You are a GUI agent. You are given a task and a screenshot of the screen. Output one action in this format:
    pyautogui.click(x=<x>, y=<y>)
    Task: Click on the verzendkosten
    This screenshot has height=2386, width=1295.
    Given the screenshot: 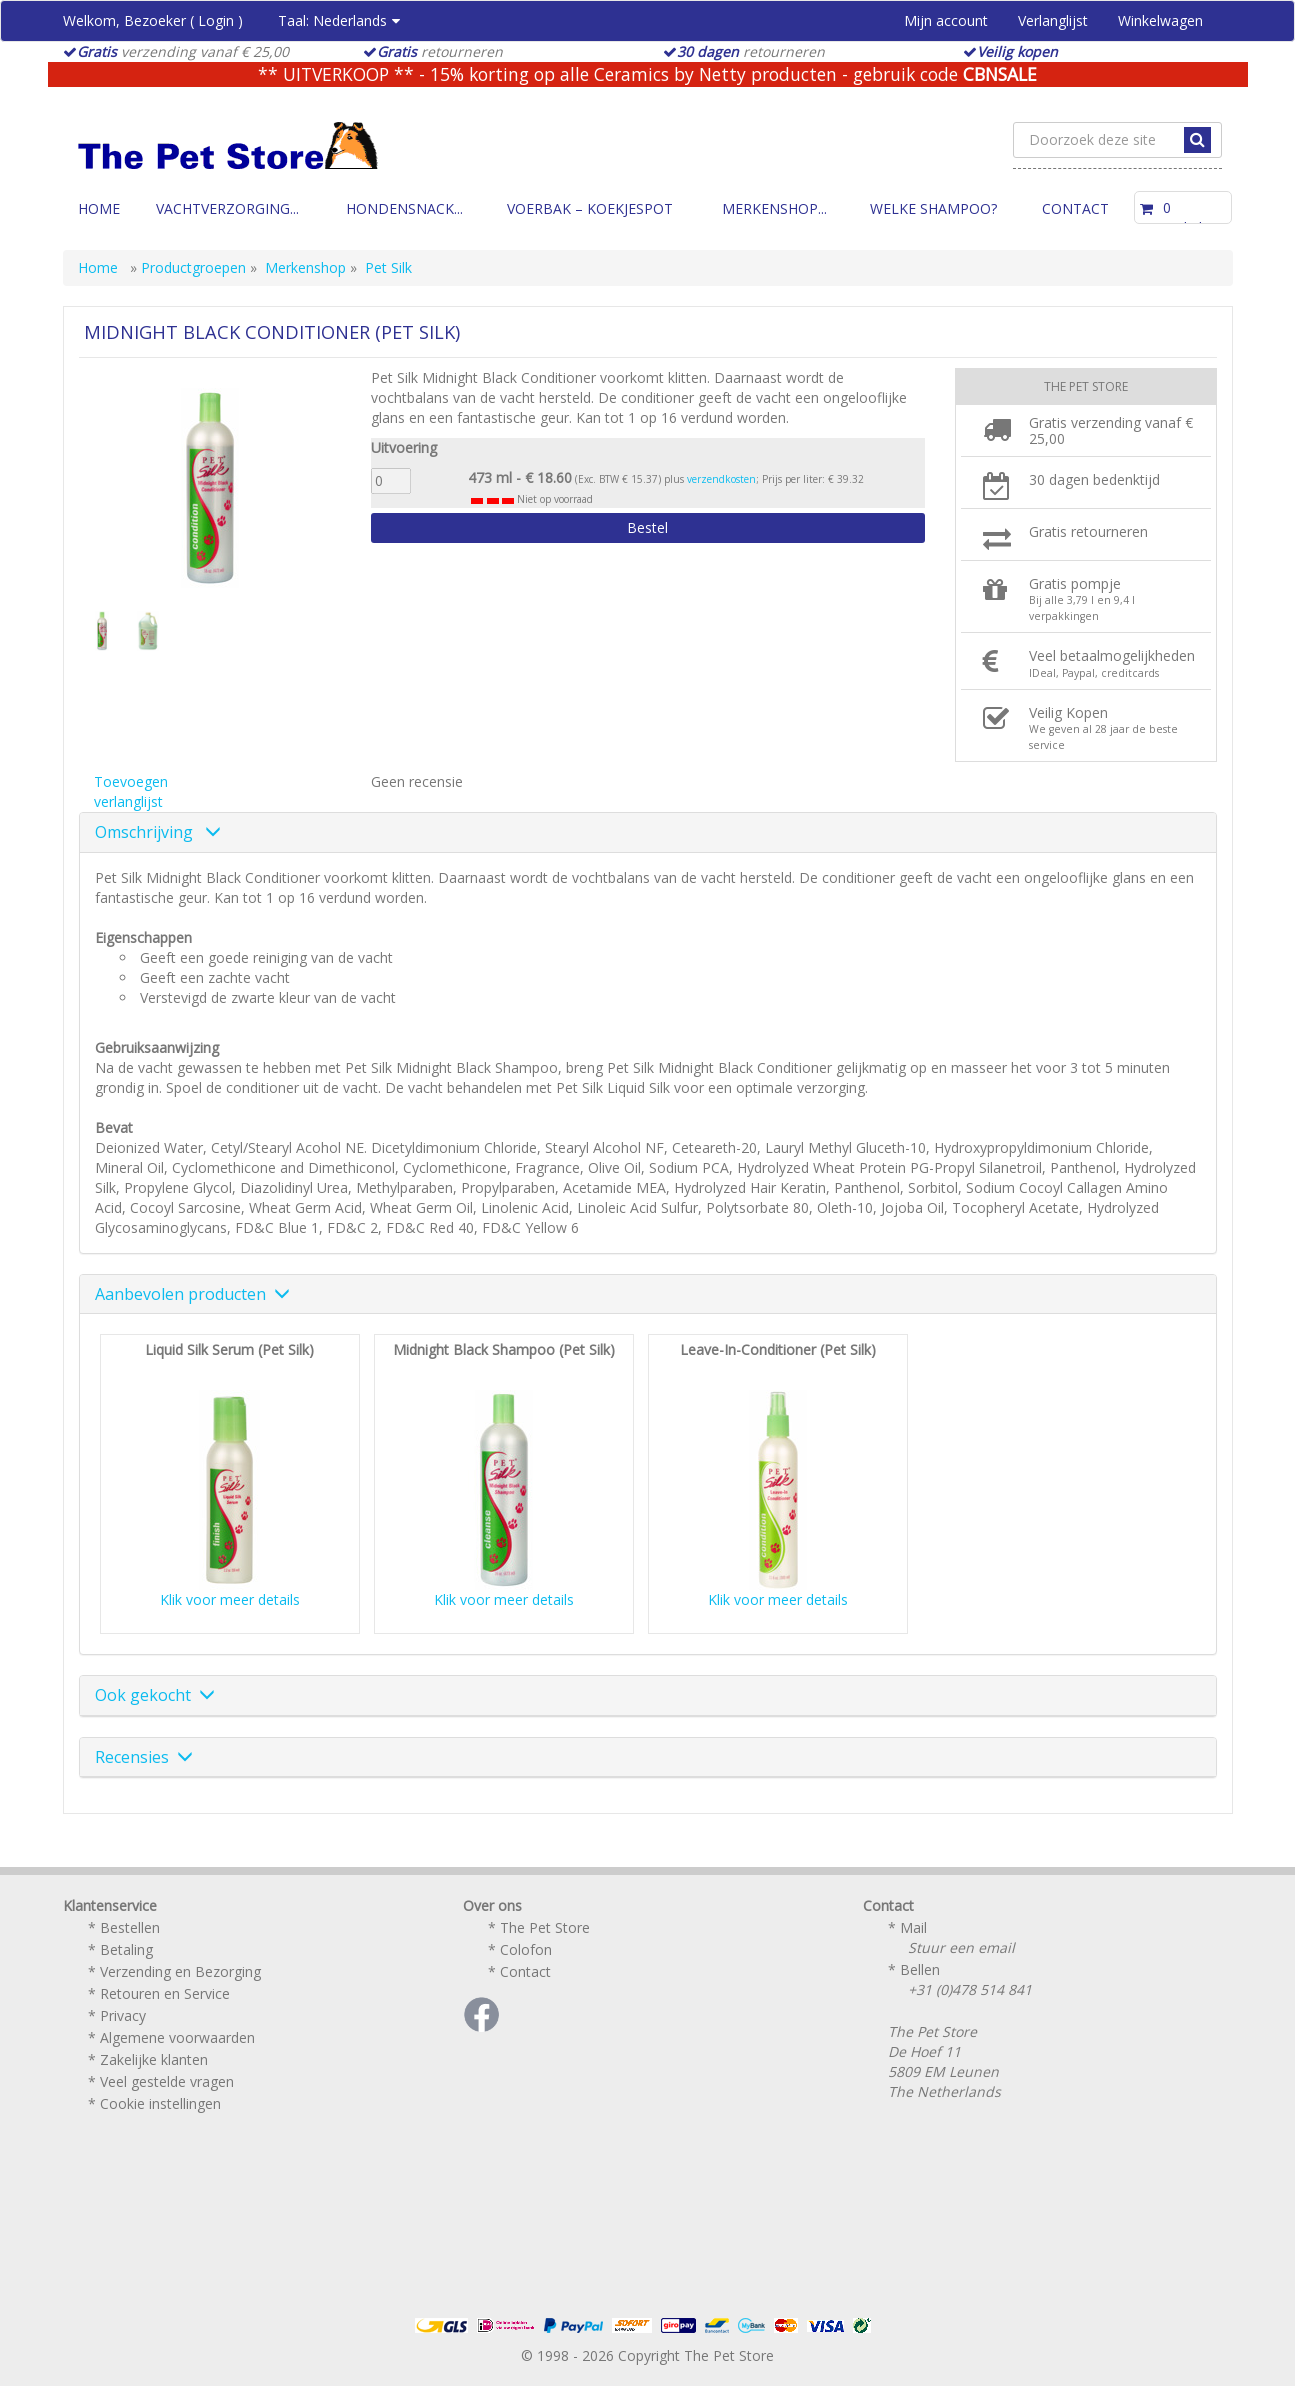 What is the action you would take?
    pyautogui.click(x=721, y=479)
    